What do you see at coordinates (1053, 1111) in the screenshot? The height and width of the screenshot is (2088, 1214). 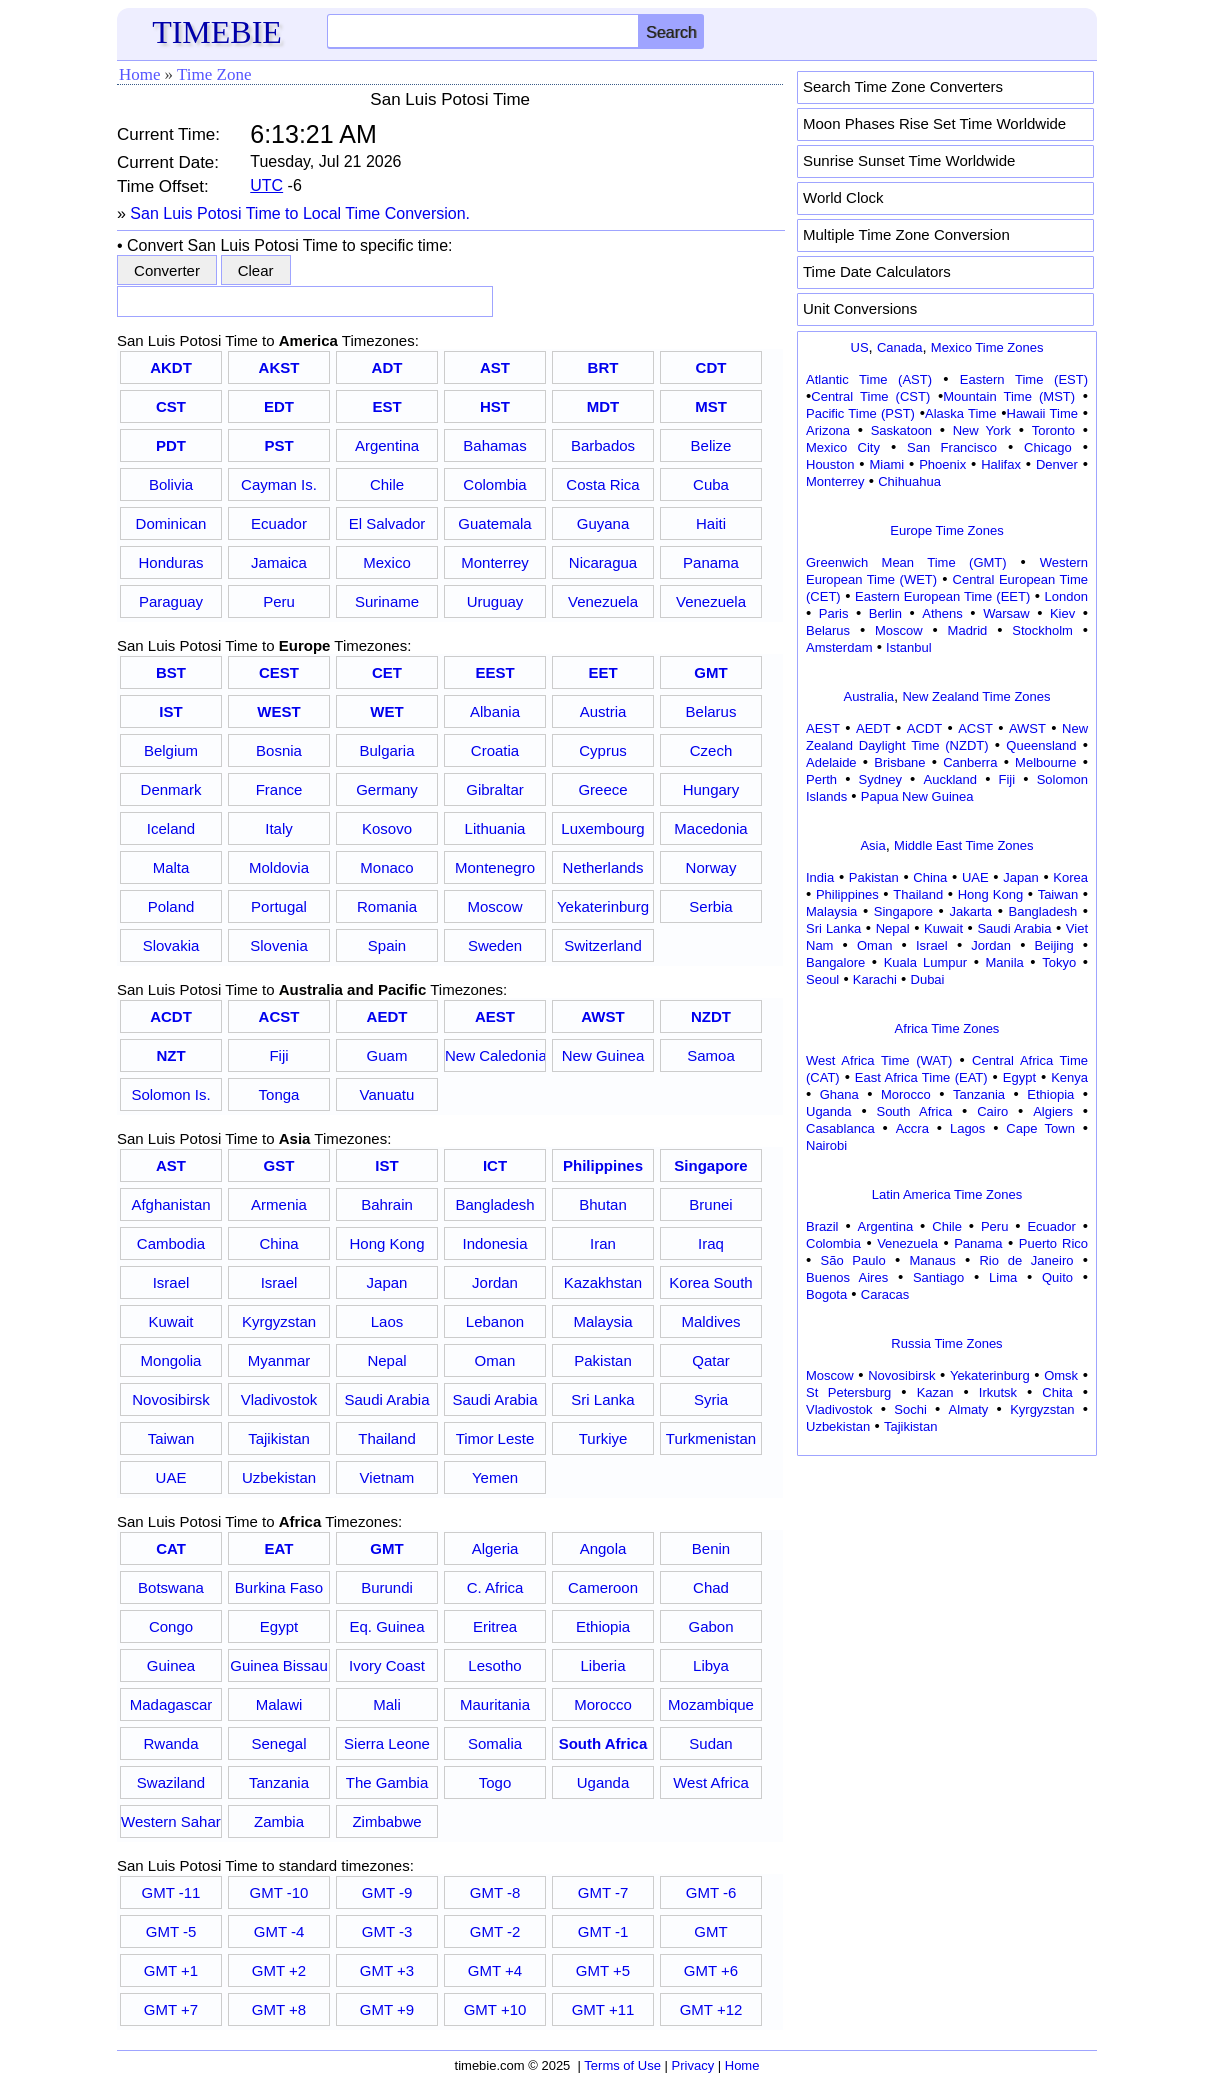 I see `Algiers` at bounding box center [1053, 1111].